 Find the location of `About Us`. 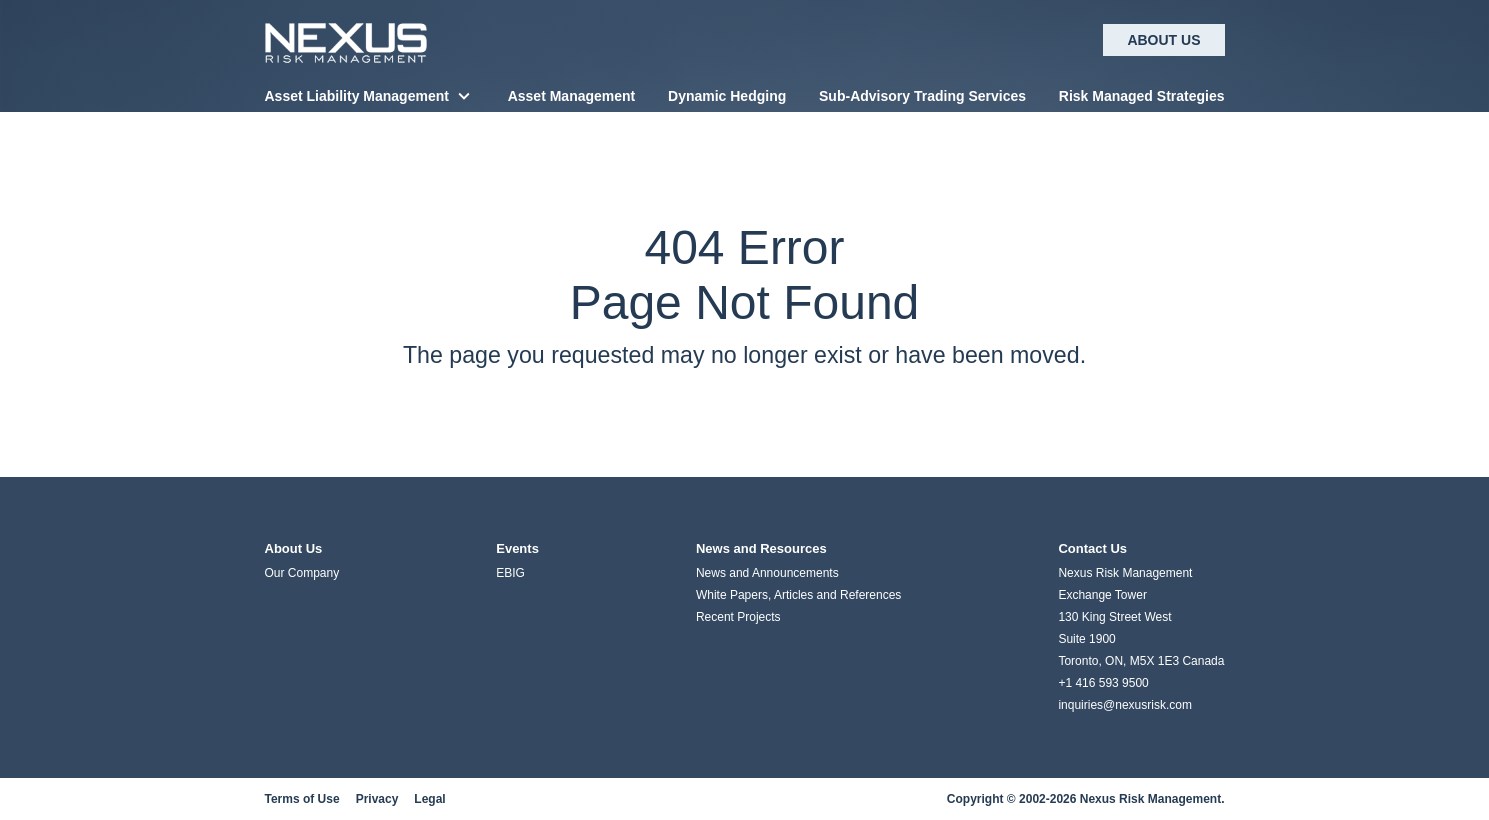

About Us is located at coordinates (1163, 40).